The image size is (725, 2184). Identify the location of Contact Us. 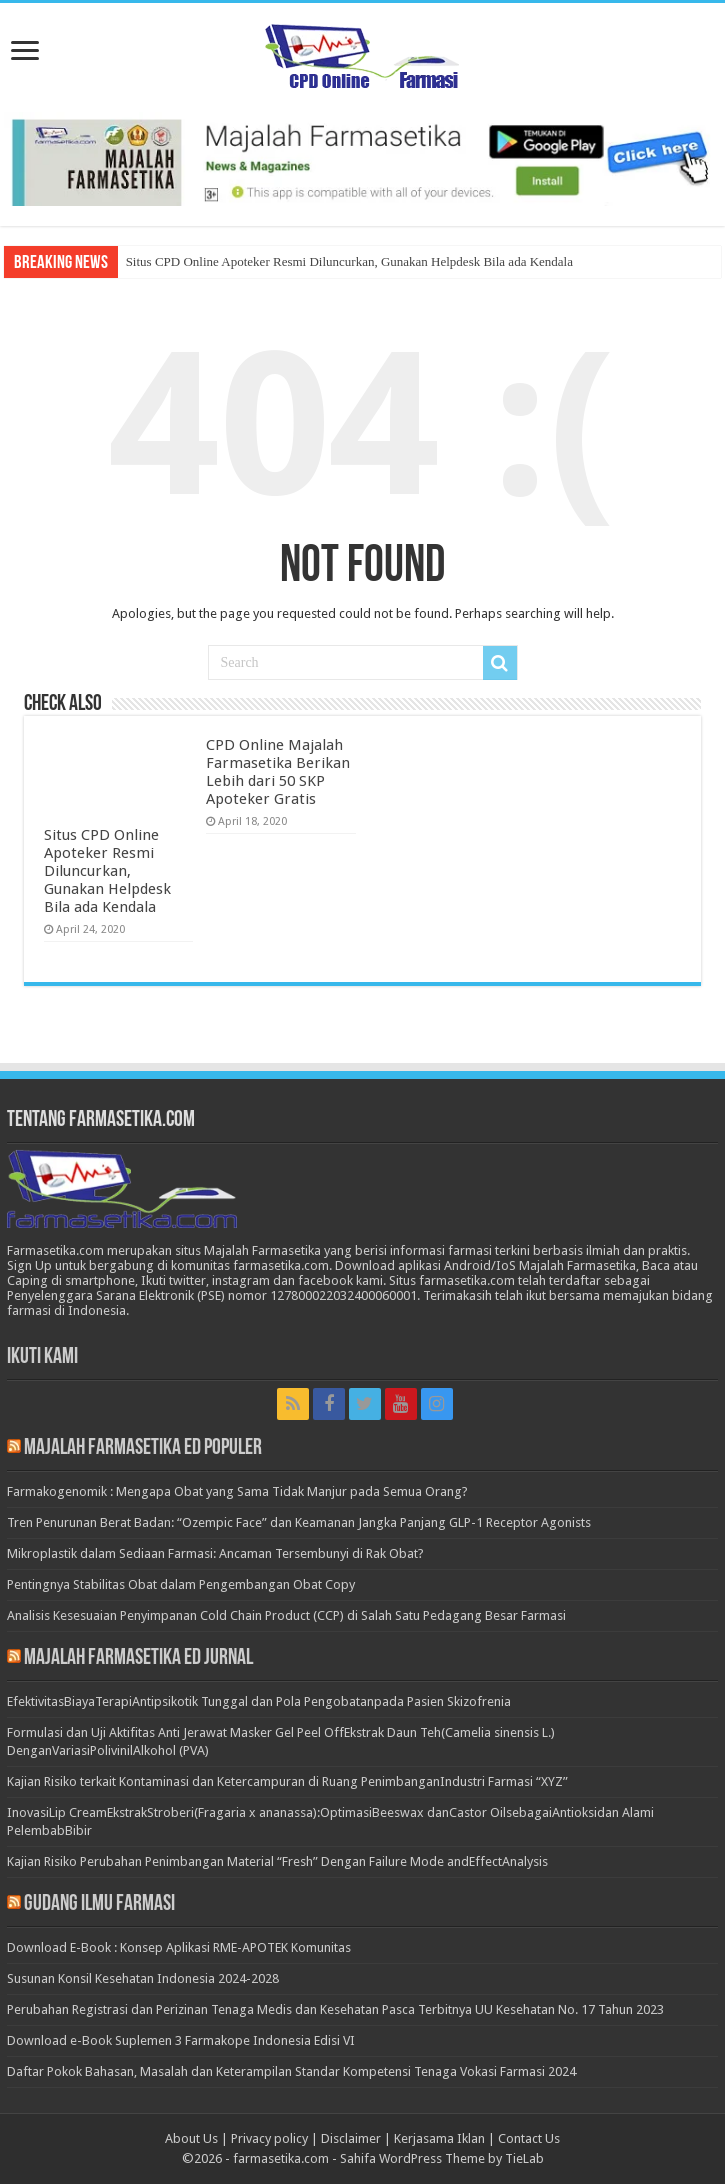
(529, 2138).